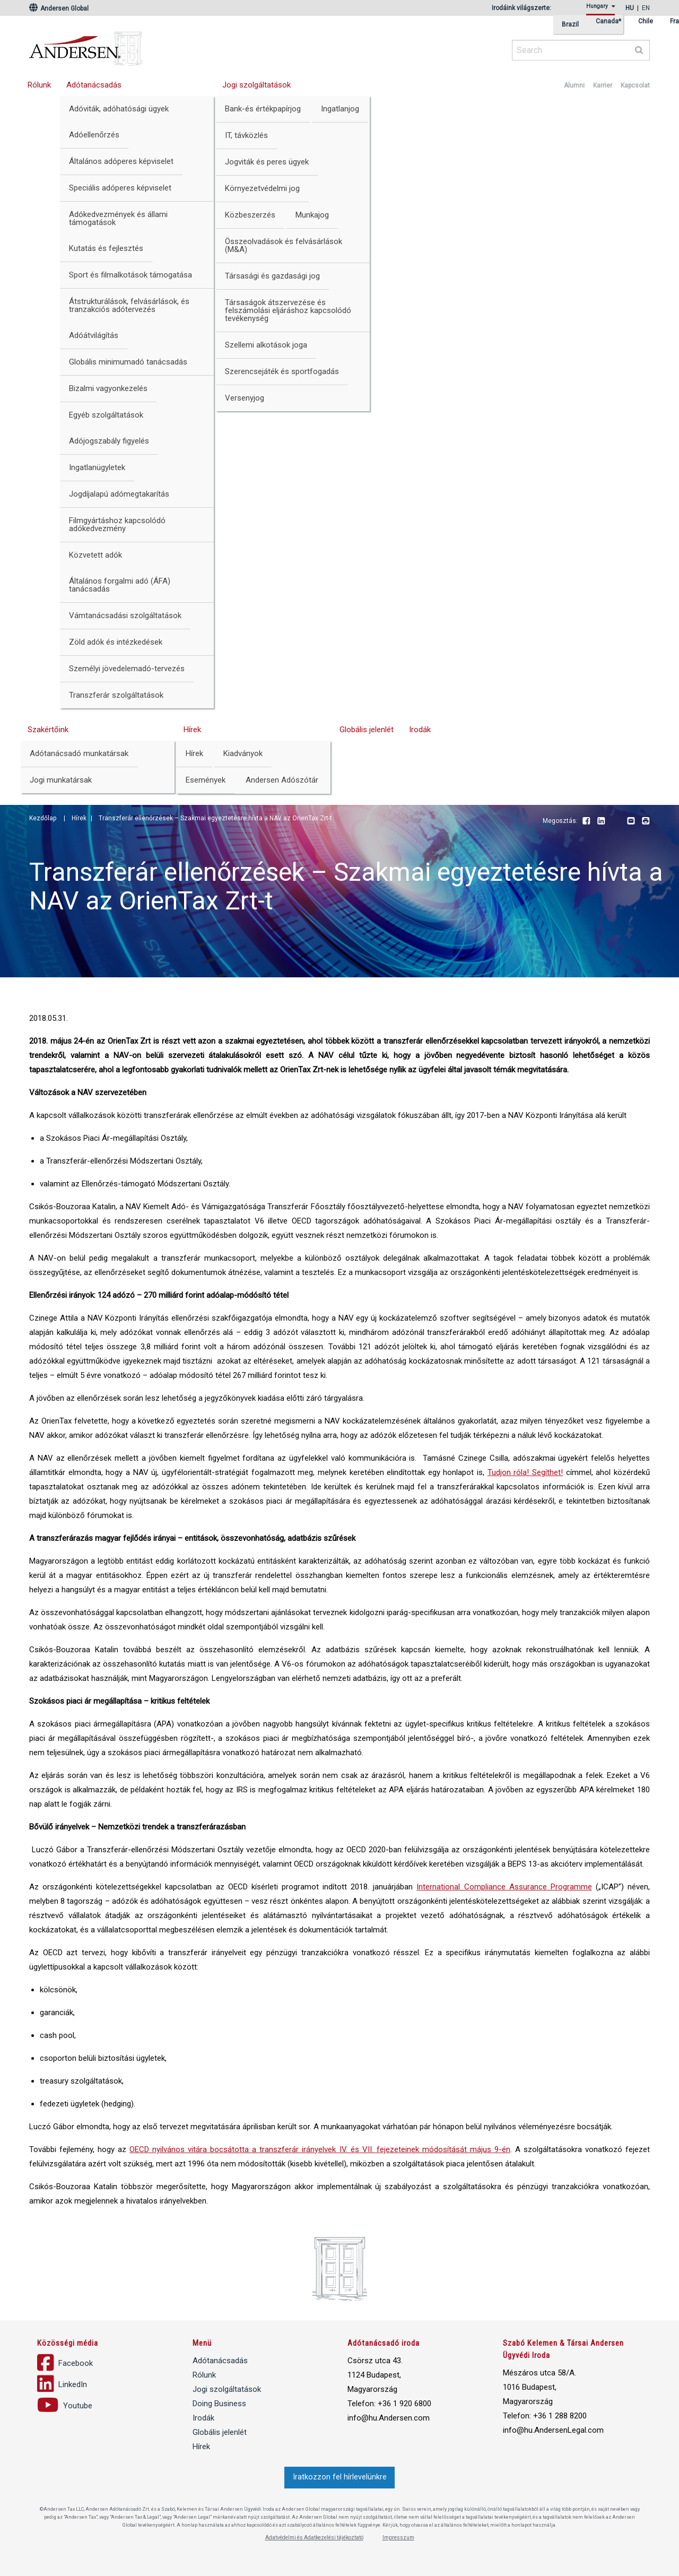 This screenshot has width=679, height=2576. What do you see at coordinates (115, 642) in the screenshot?
I see `Zöld adók és intézkedések` at bounding box center [115, 642].